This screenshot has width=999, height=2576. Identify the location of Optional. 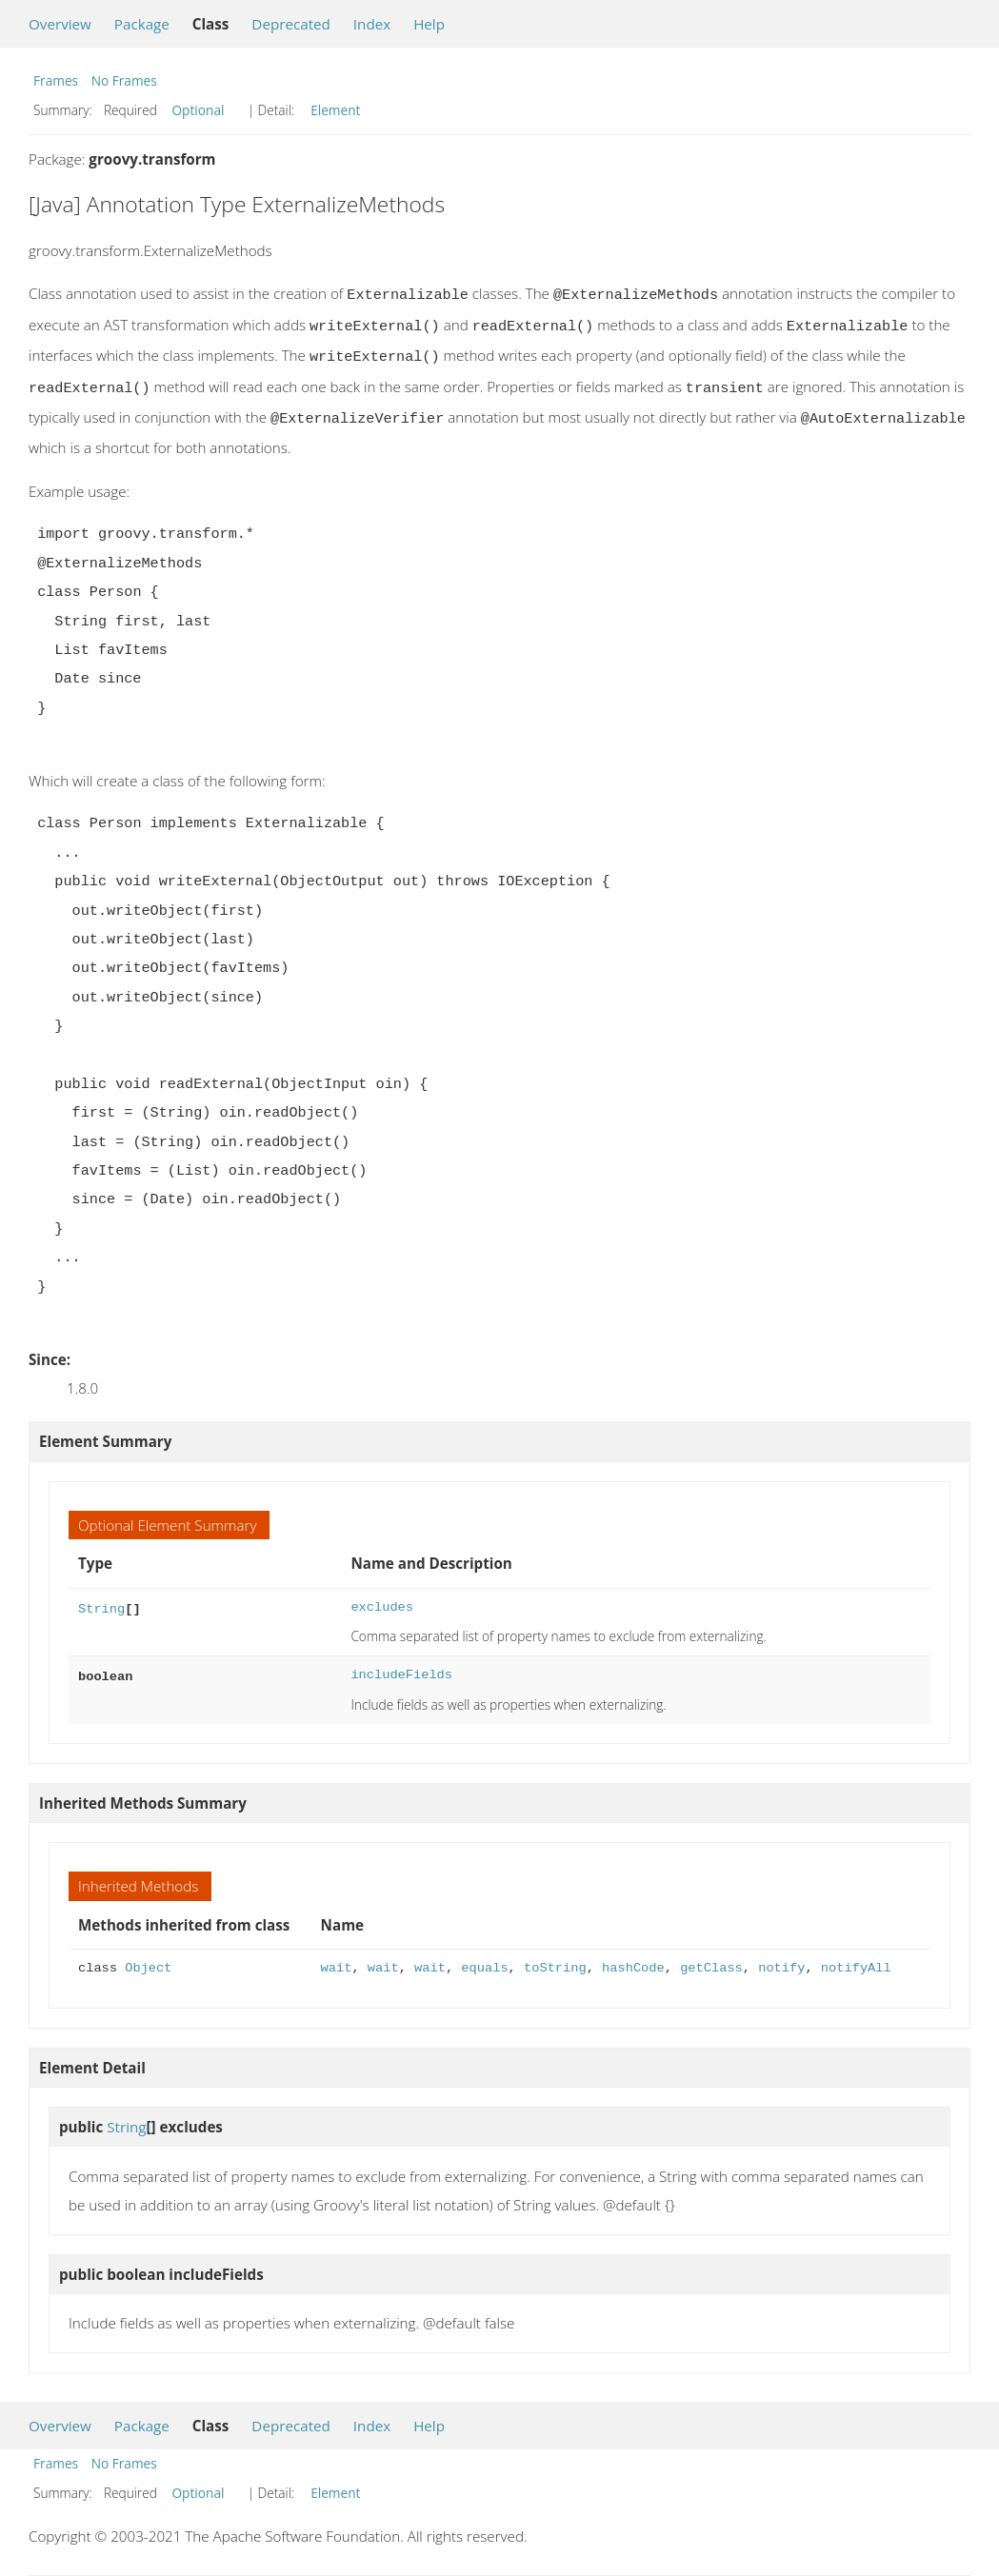
(197, 110).